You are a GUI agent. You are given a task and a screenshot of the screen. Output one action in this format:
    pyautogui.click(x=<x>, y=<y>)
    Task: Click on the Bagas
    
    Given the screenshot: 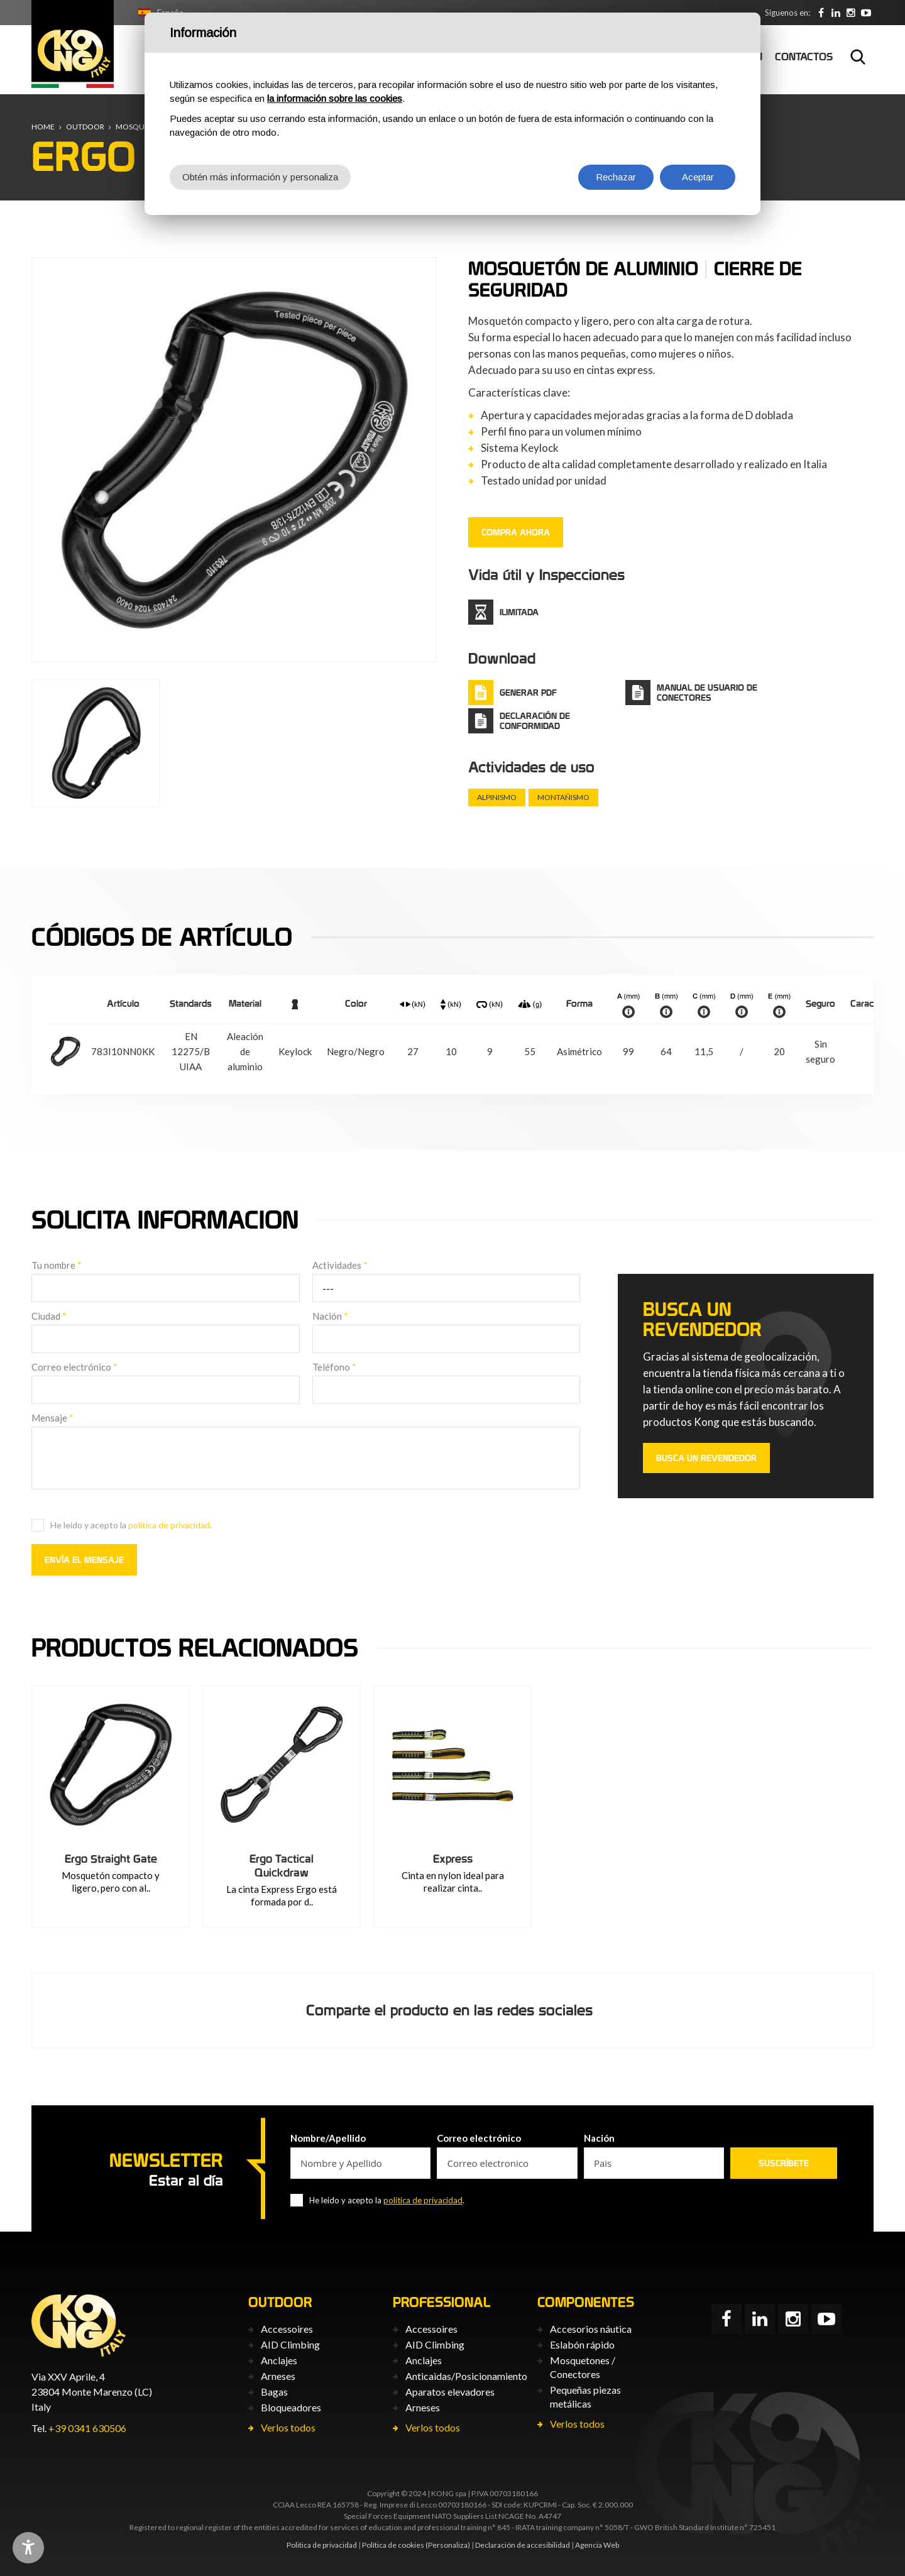 What is the action you would take?
    pyautogui.click(x=274, y=2392)
    